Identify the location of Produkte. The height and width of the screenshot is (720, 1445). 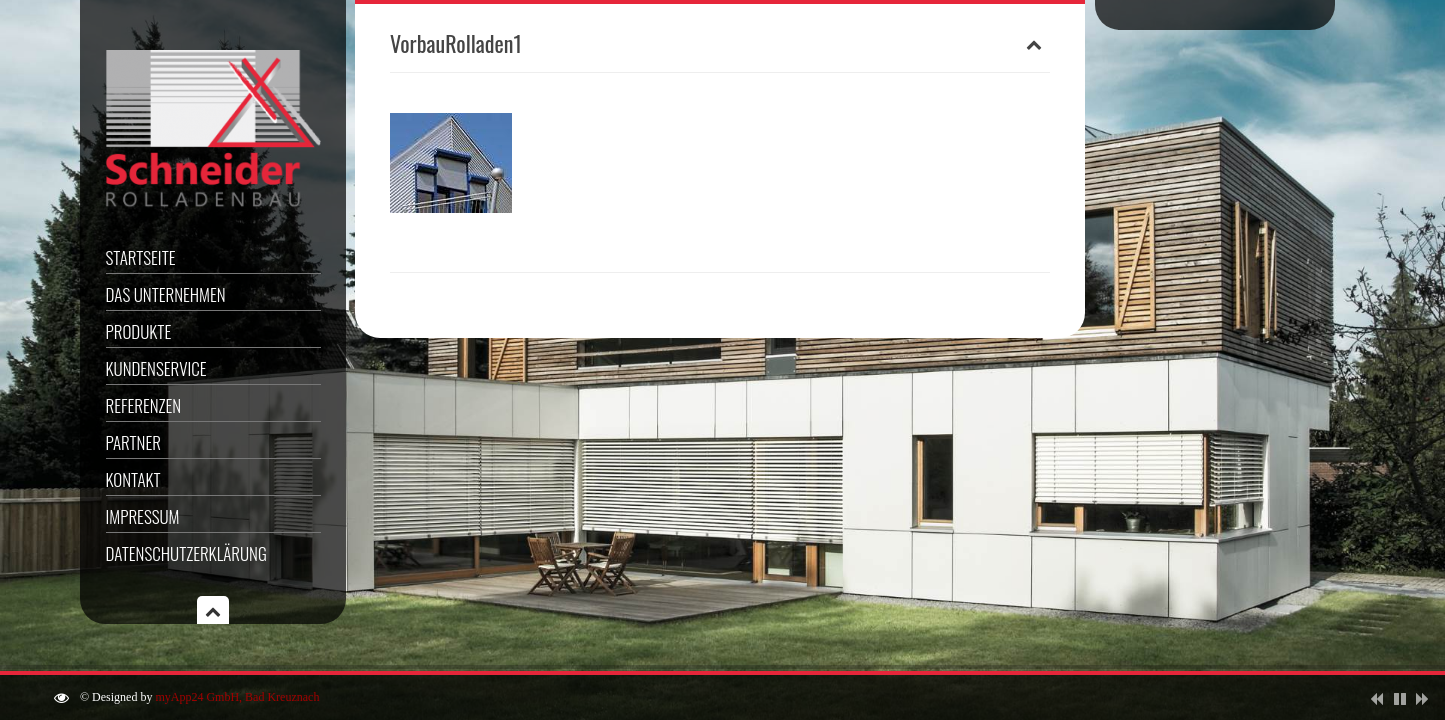
(139, 331).